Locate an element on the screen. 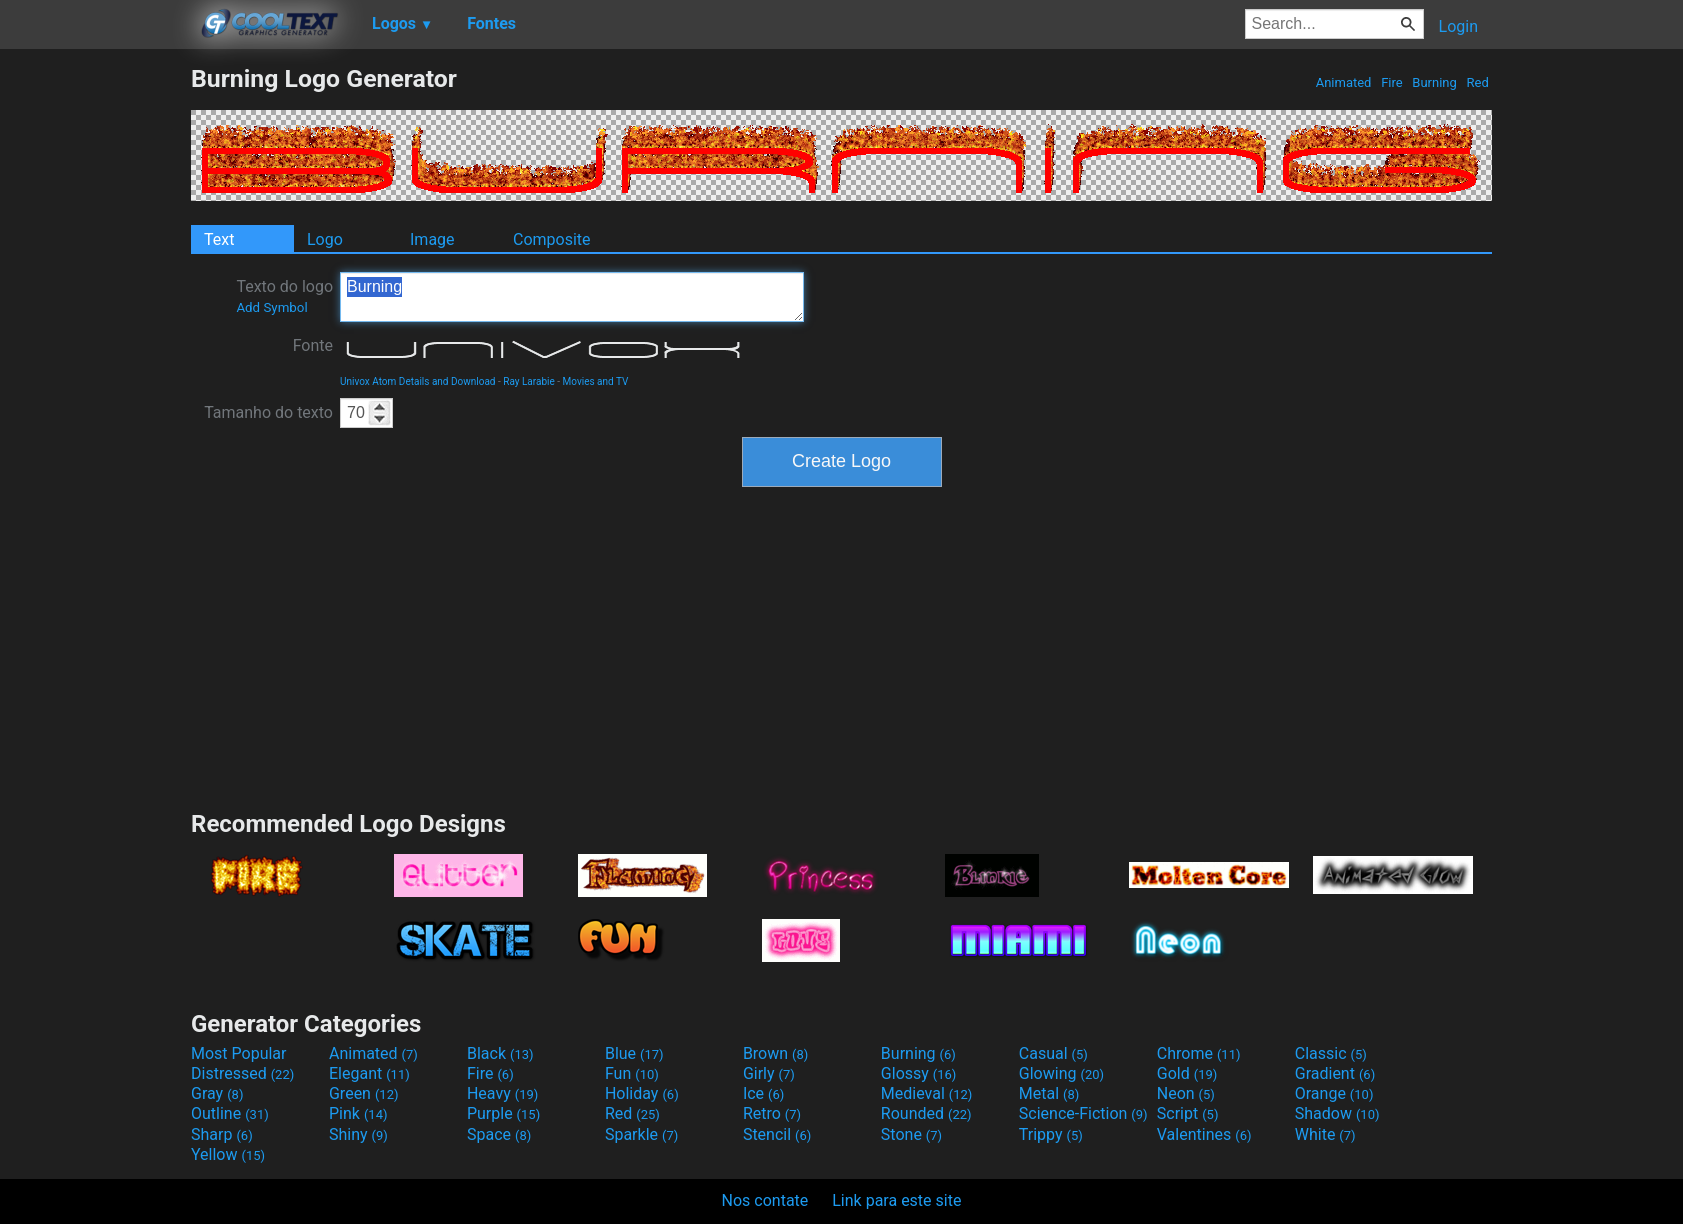 Image resolution: width=1683 pixels, height=1224 pixels. Ice is located at coordinates (763, 1093).